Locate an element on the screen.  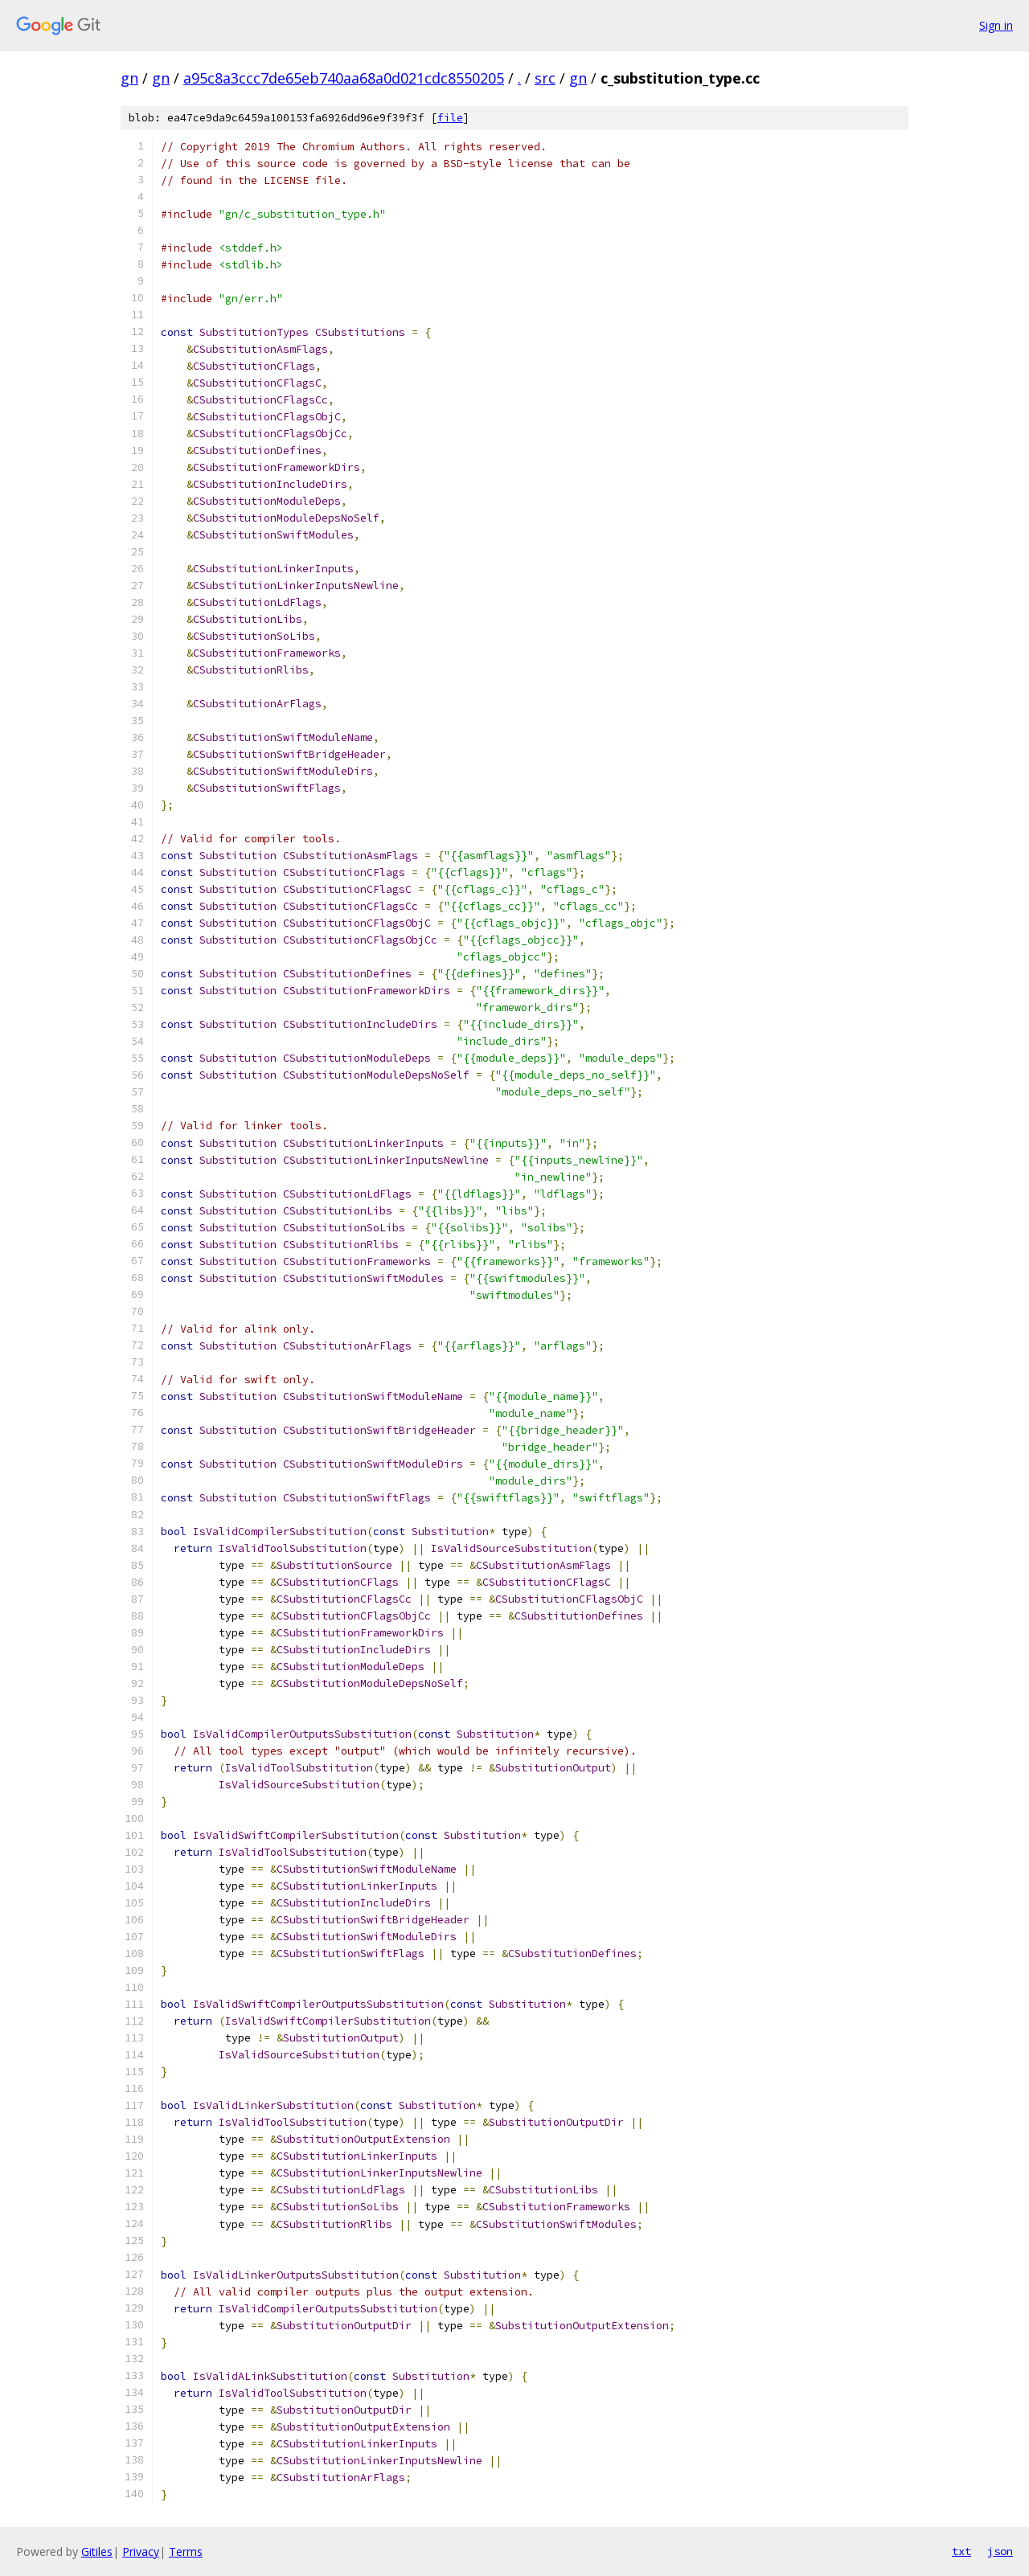
Gitiles is located at coordinates (97, 2551).